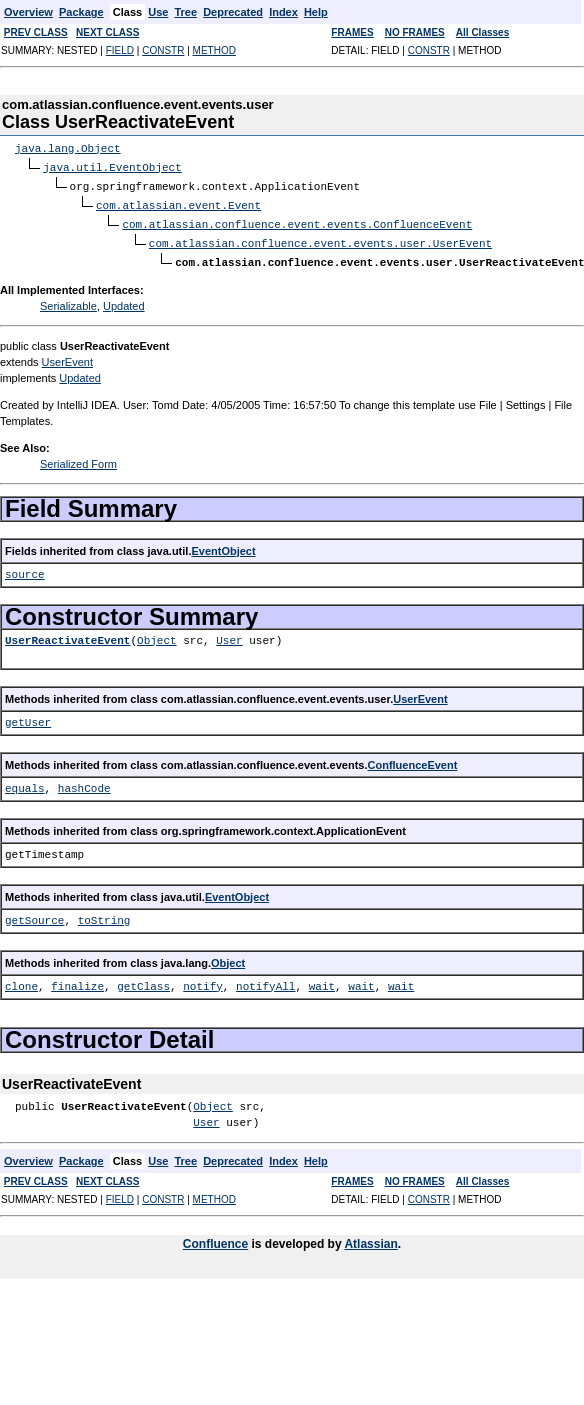  Describe the element at coordinates (25, 568) in the screenshot. I see `source` at that location.